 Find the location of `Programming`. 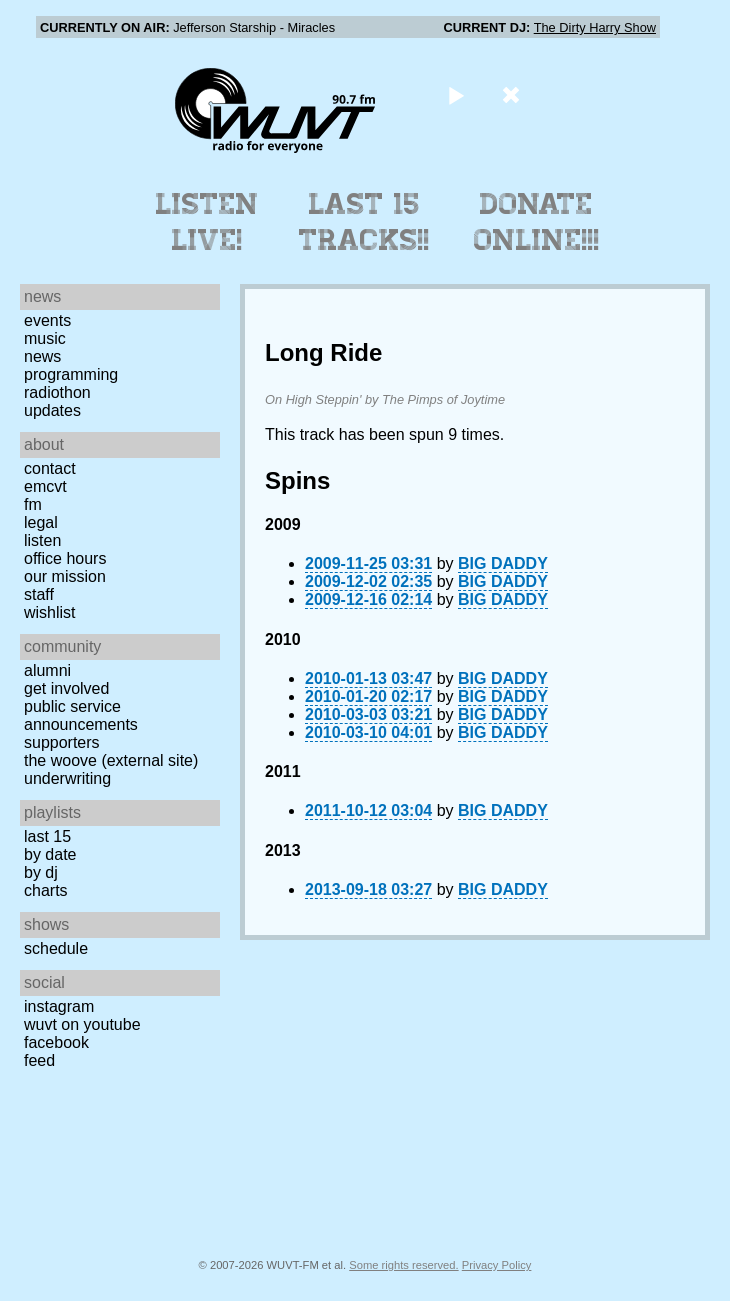

Programming is located at coordinates (71, 374).